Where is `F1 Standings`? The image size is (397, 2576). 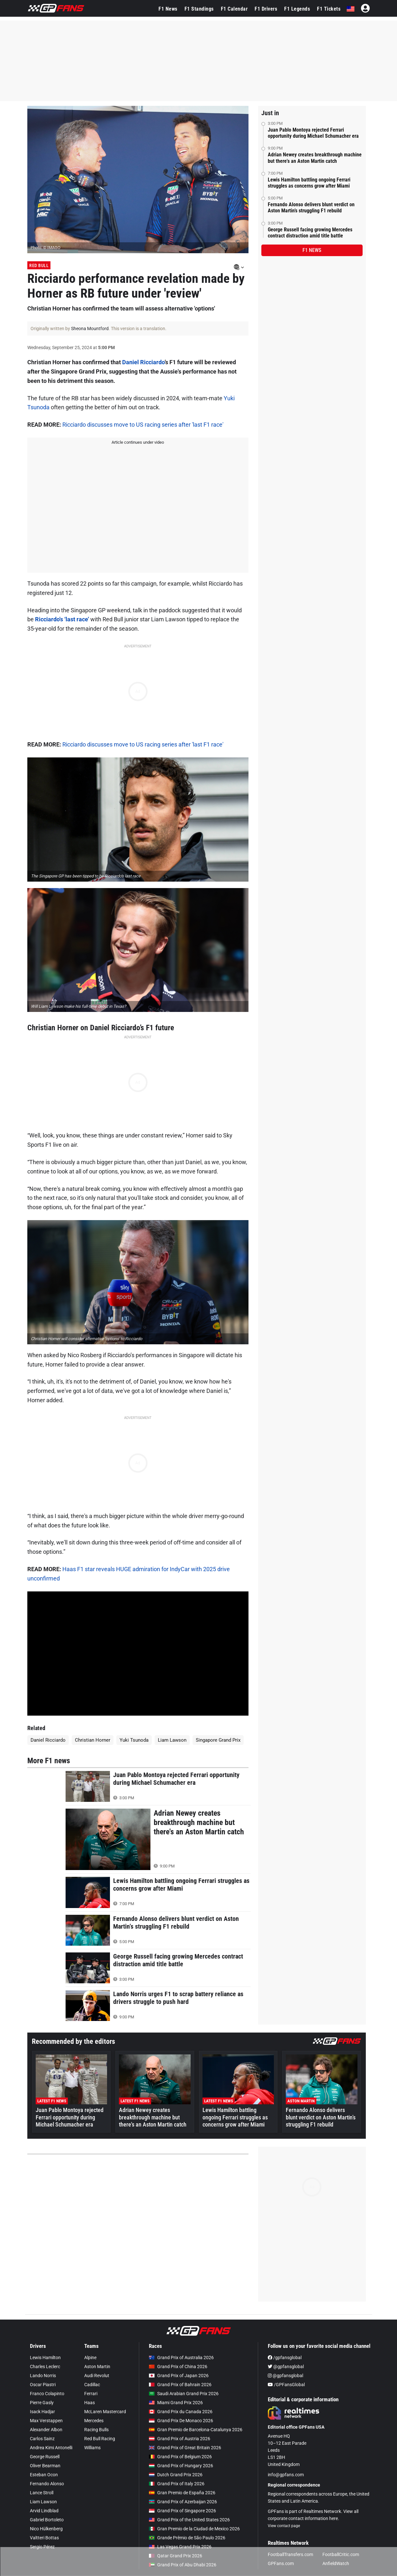 F1 Standings is located at coordinates (199, 9).